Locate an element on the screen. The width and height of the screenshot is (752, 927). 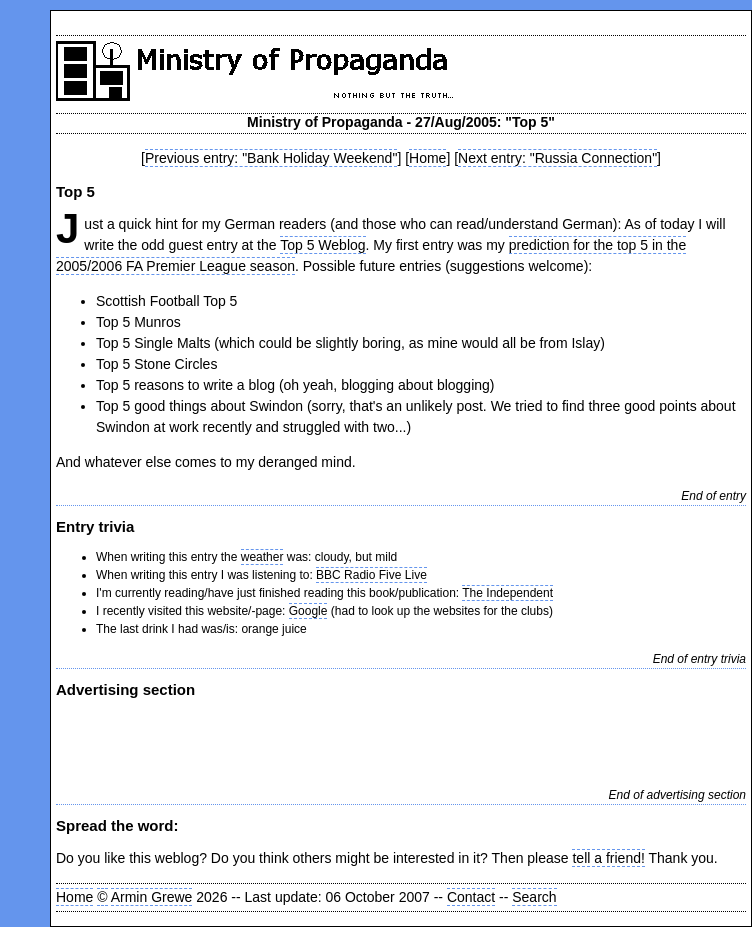
Contact is located at coordinates (471, 897).